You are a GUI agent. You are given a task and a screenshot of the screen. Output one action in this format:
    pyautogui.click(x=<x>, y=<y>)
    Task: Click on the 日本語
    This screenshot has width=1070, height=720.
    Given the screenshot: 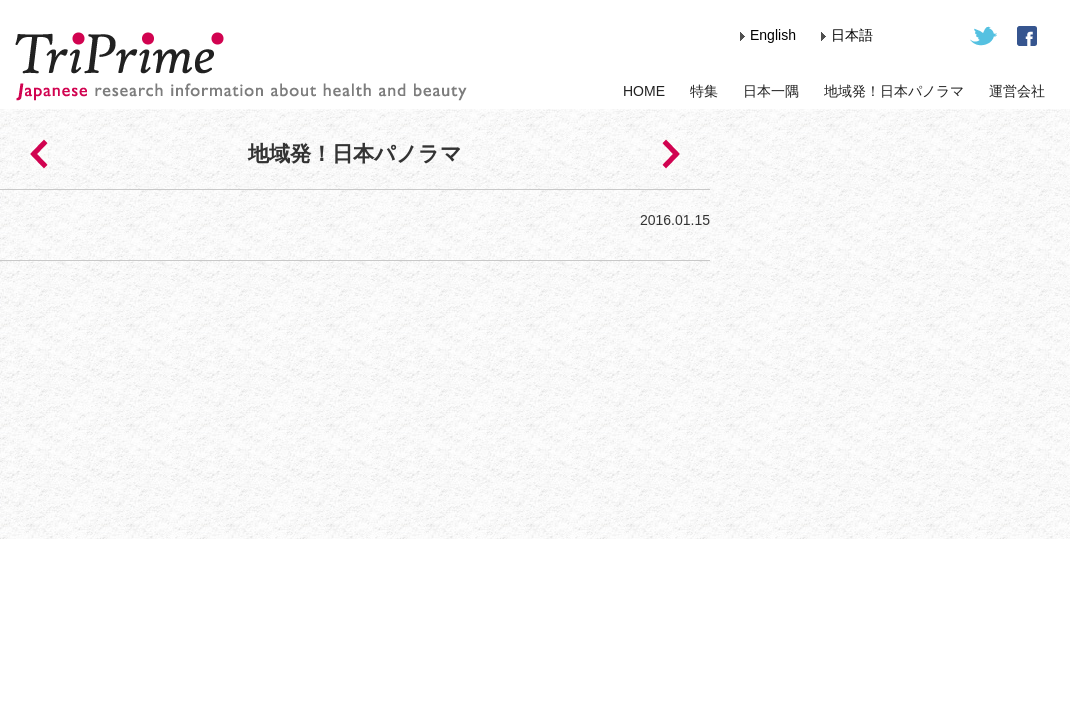 What is the action you would take?
    pyautogui.click(x=852, y=35)
    